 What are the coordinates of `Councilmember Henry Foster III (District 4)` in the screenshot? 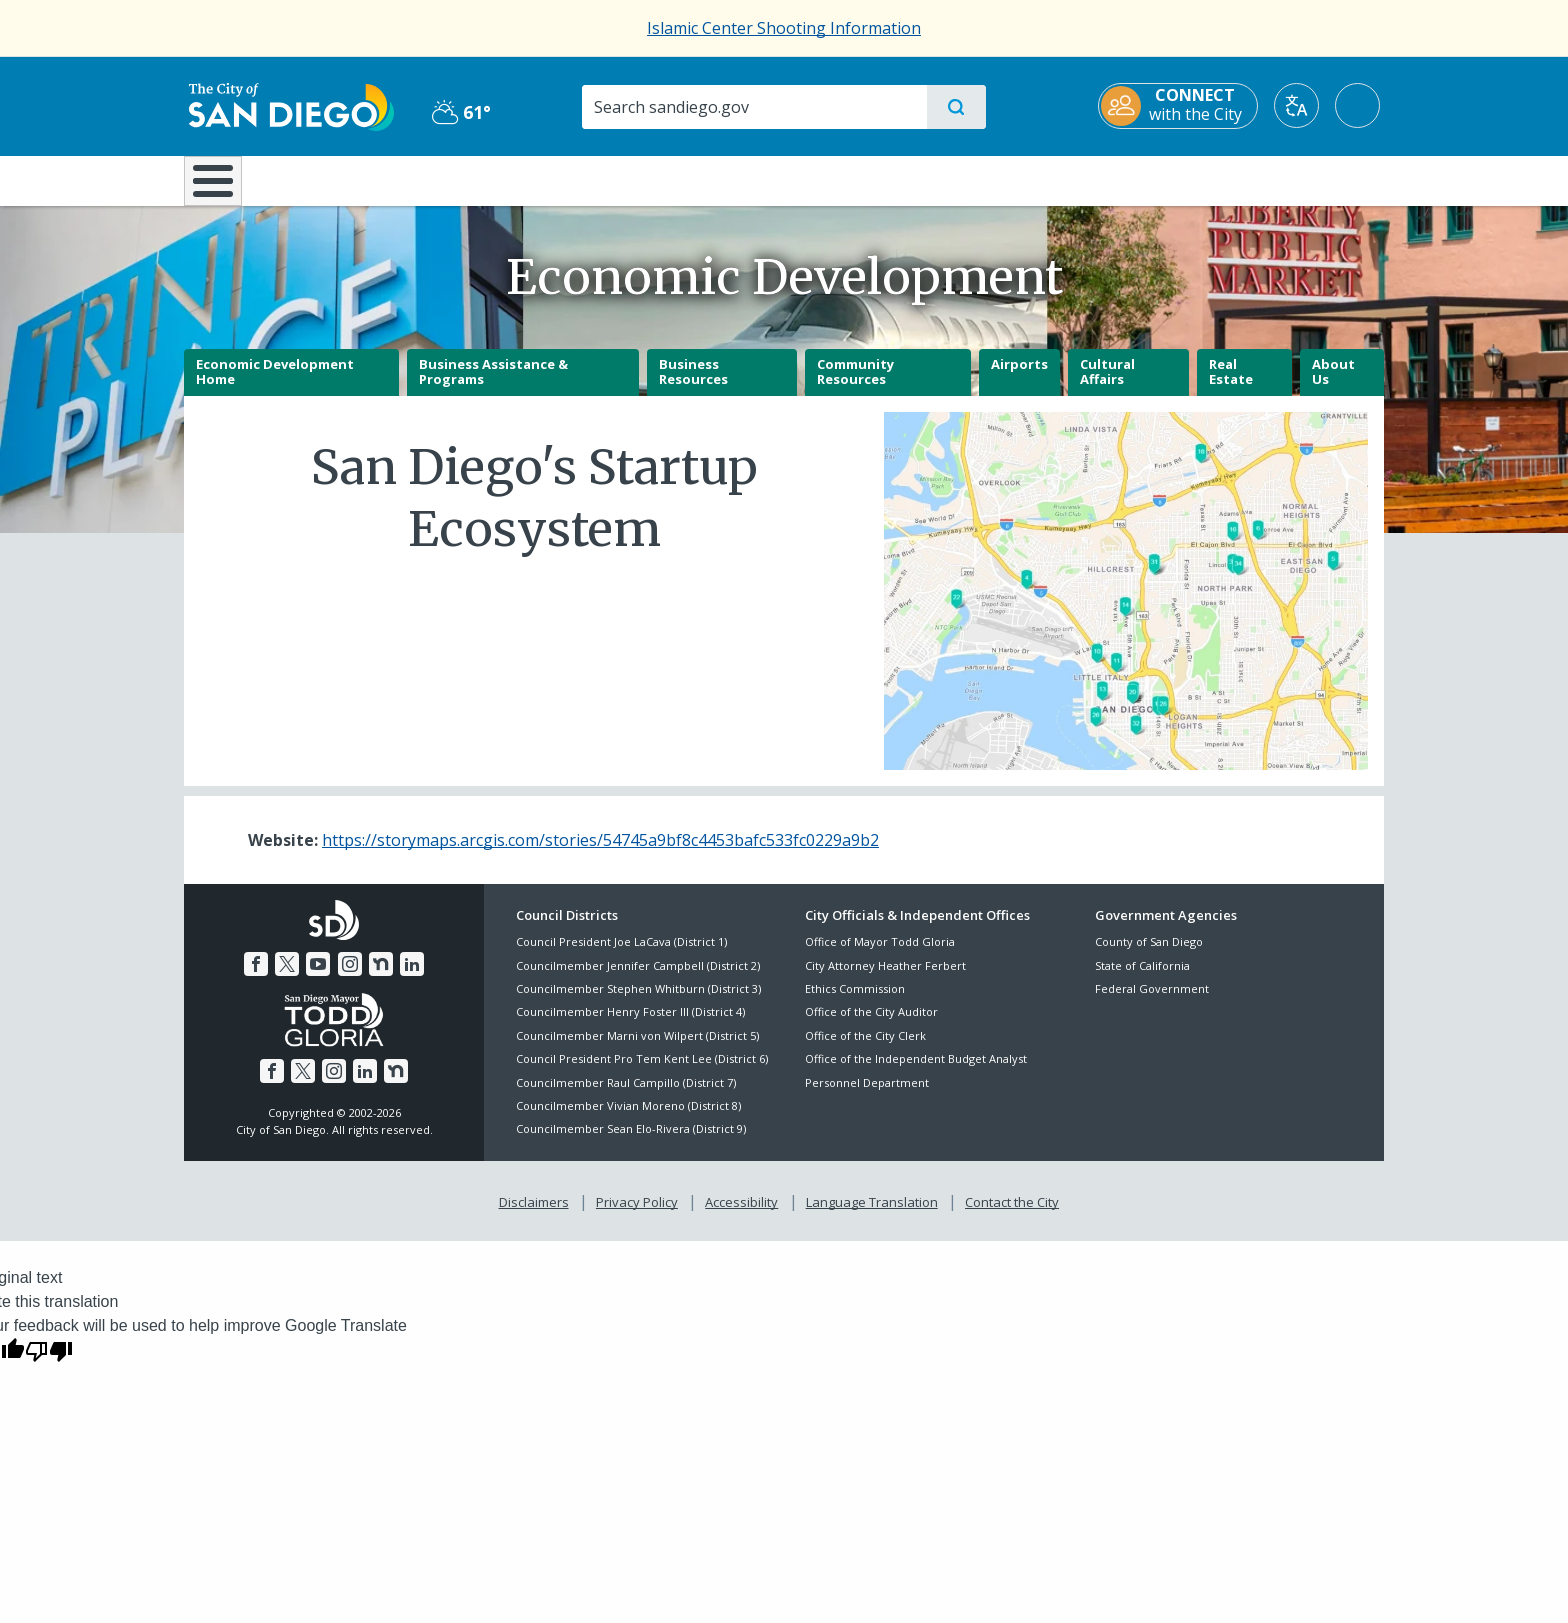 It's located at (630, 1026).